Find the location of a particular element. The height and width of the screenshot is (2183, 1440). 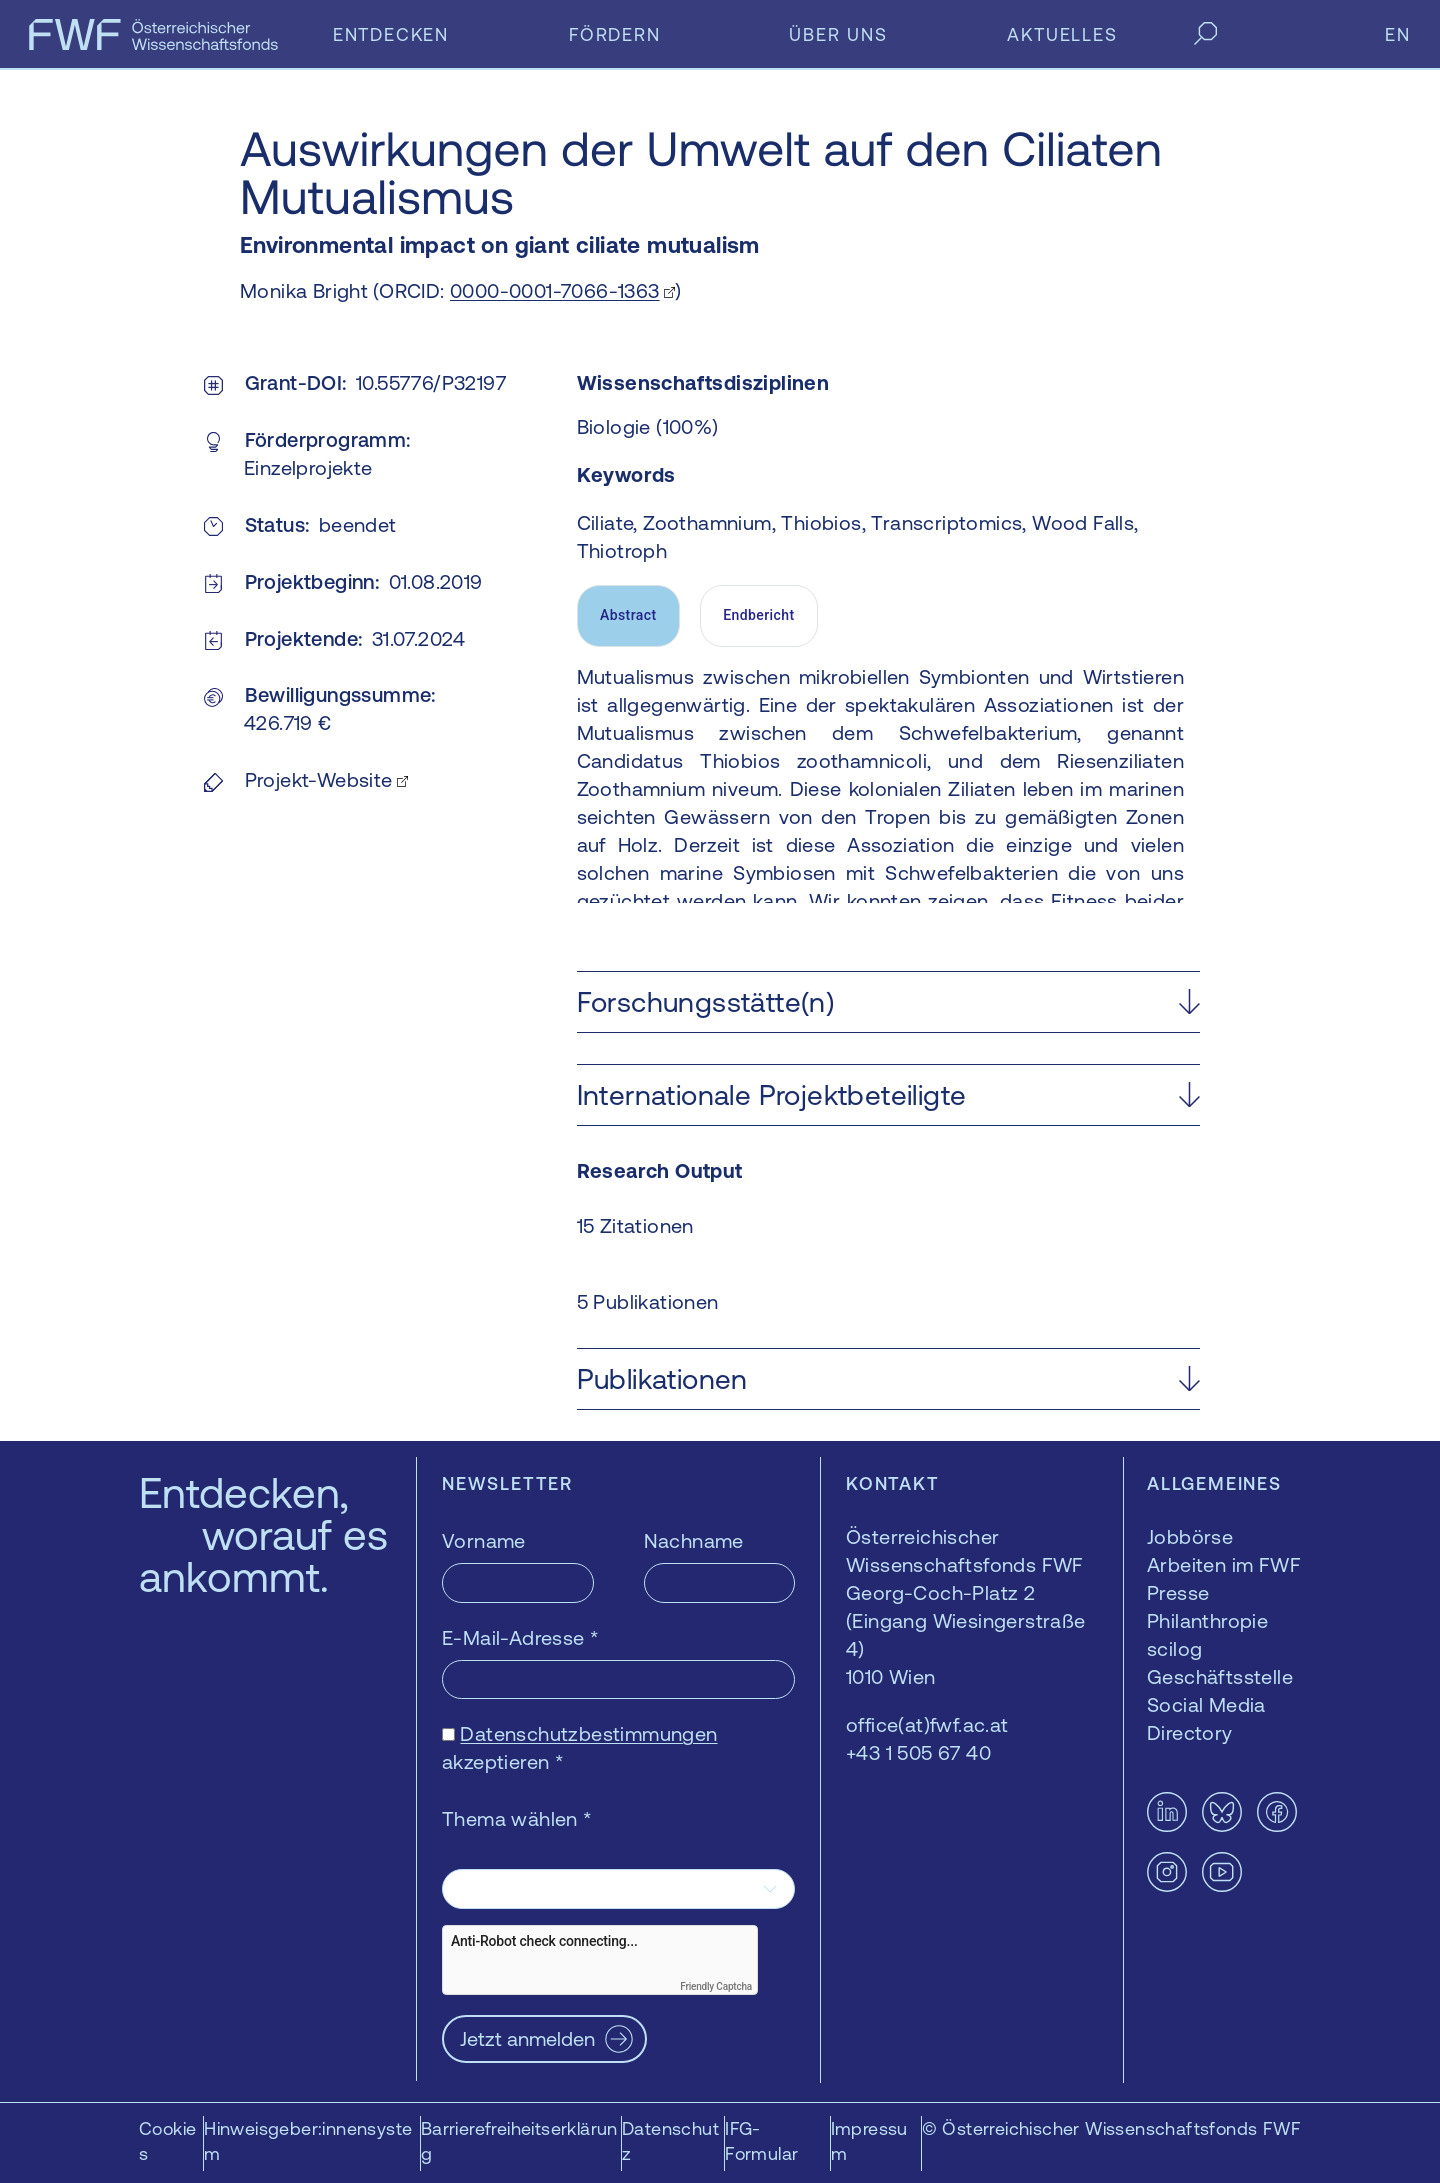

+43 1 505 67 40 is located at coordinates (918, 1752).